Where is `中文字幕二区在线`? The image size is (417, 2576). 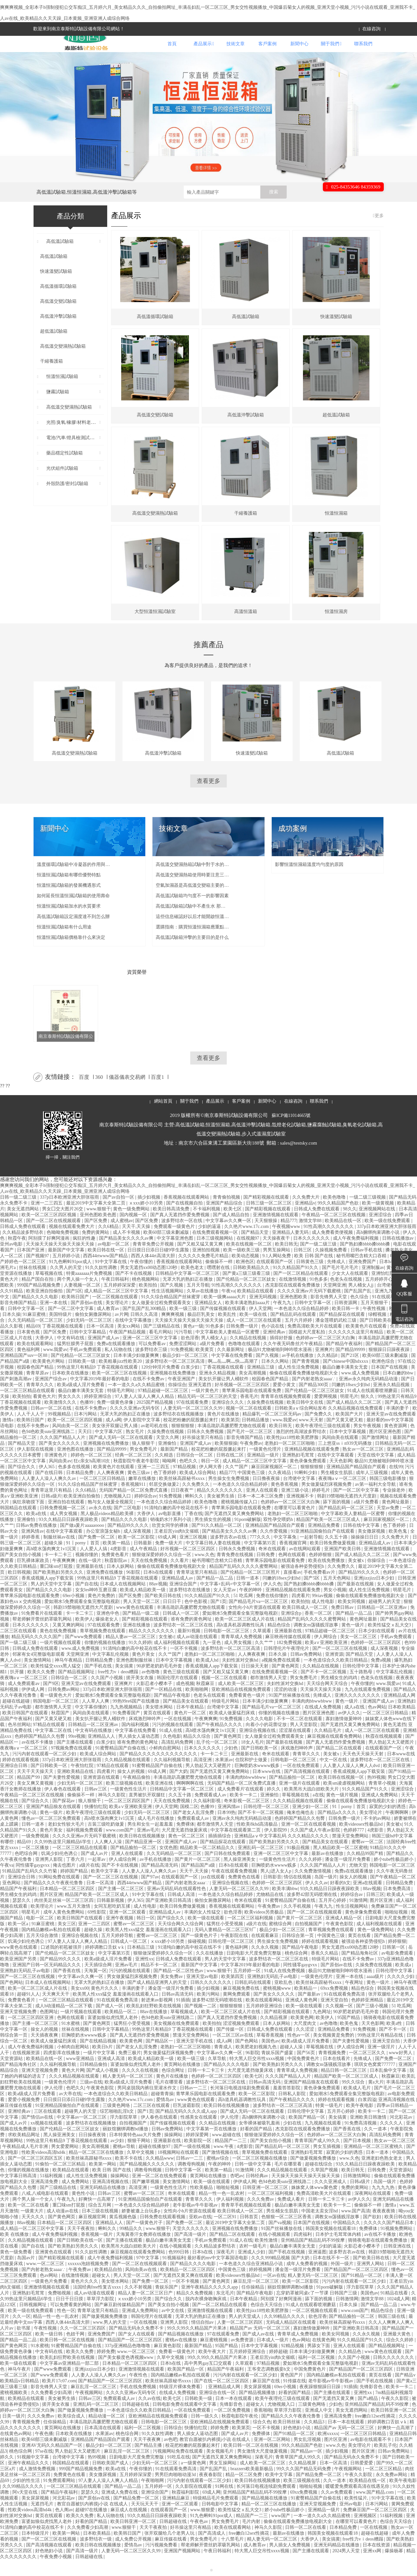 中文字幕二区在线 is located at coordinates (54, 1746).